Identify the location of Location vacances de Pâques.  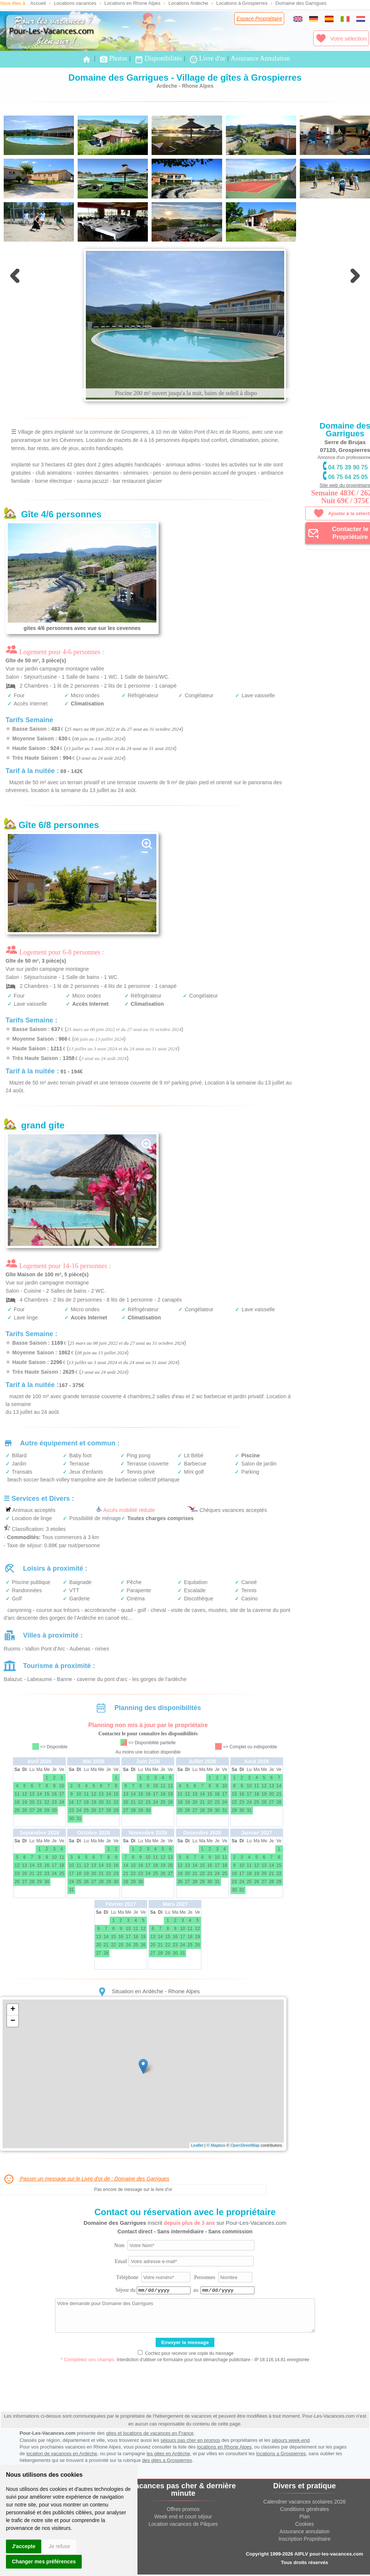
(183, 2524).